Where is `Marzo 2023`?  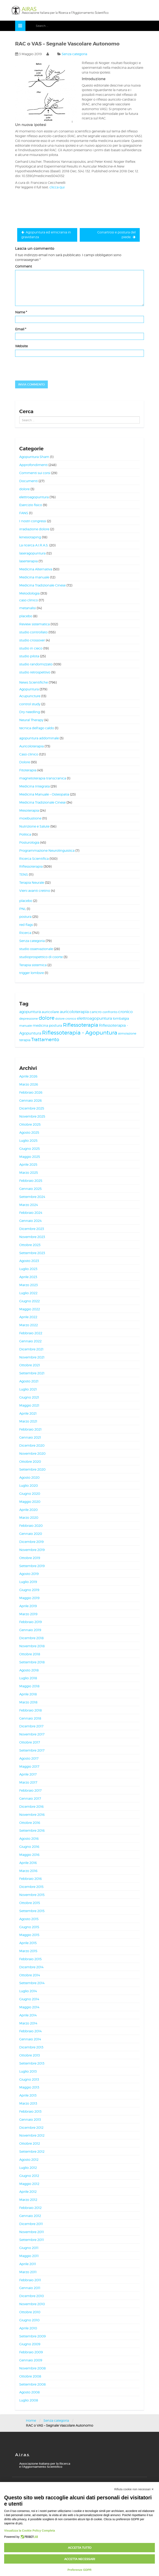 Marzo 2023 is located at coordinates (28, 1285).